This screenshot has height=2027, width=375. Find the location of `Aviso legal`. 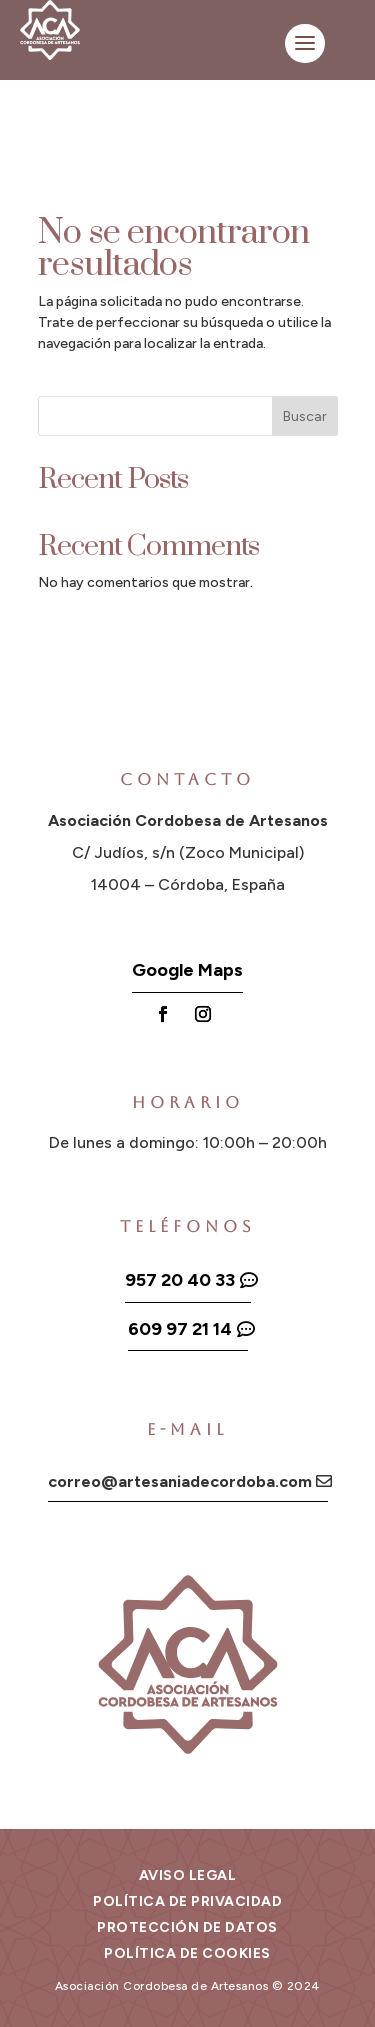

Aviso legal is located at coordinates (188, 1875).